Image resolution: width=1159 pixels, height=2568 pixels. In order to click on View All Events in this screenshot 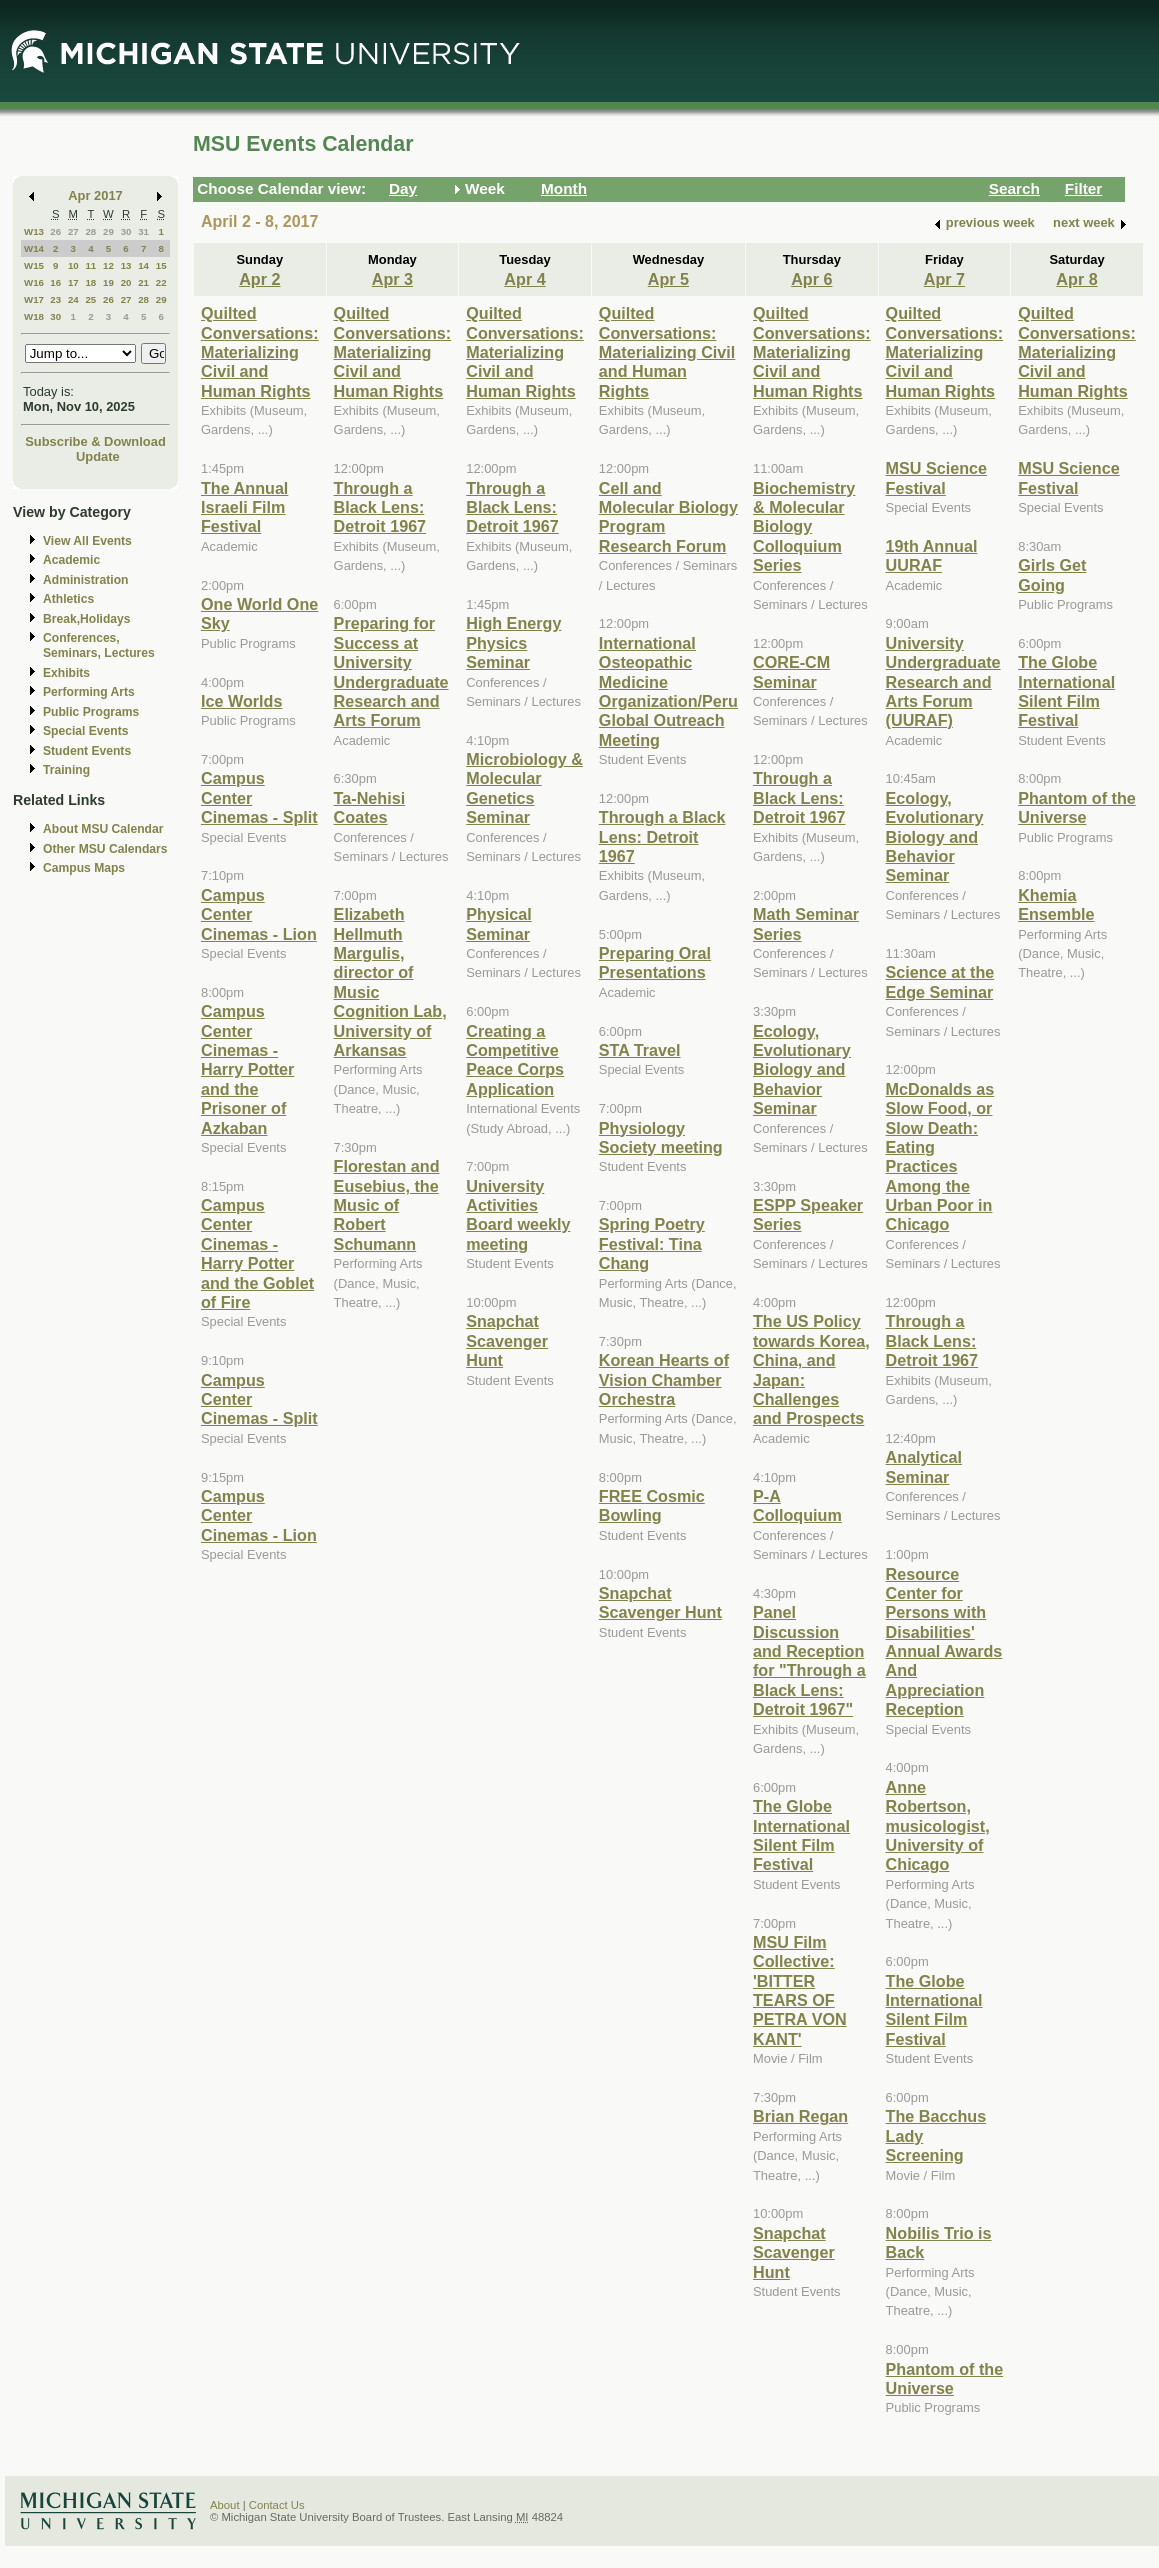, I will do `click(87, 541)`.